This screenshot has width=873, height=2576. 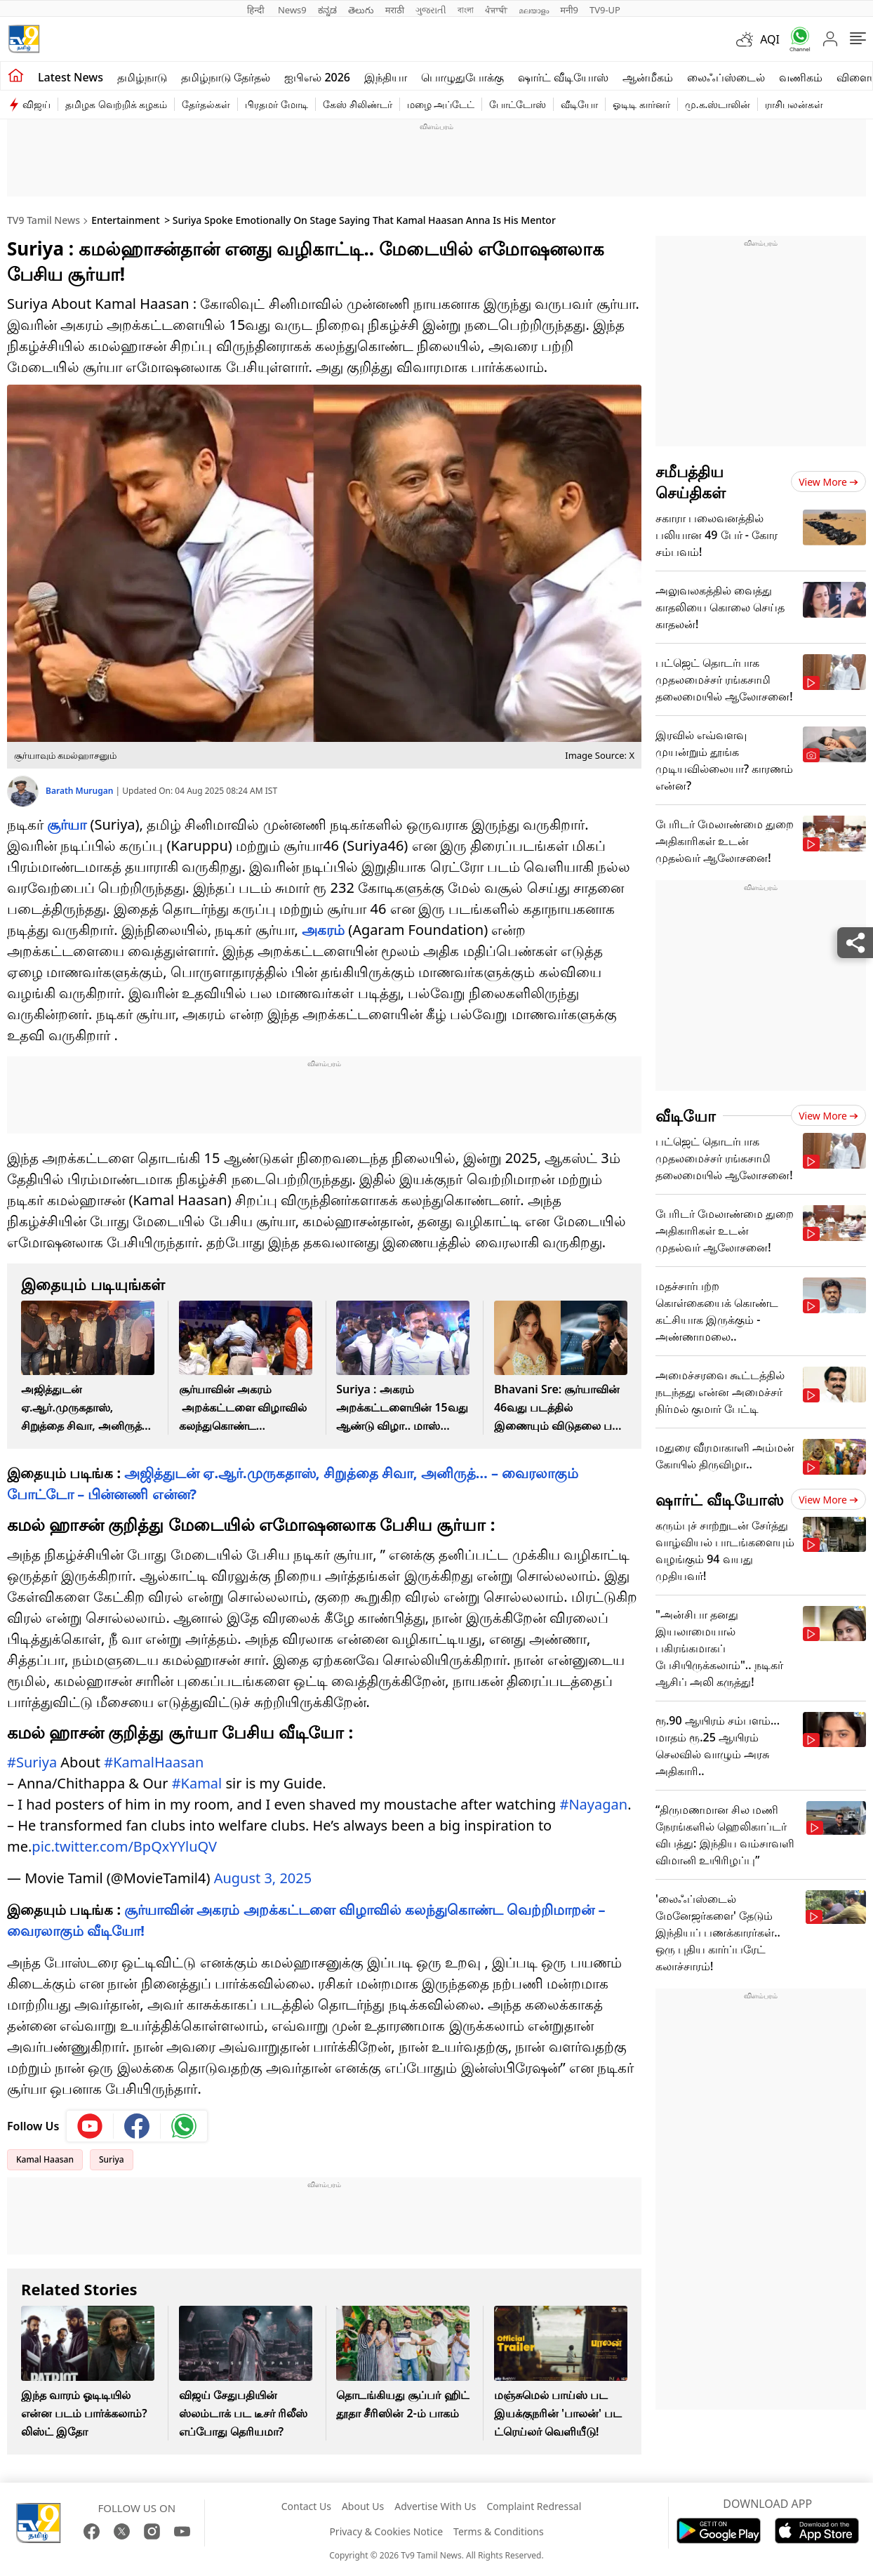 I want to click on Advertise With Us, so click(x=435, y=2506).